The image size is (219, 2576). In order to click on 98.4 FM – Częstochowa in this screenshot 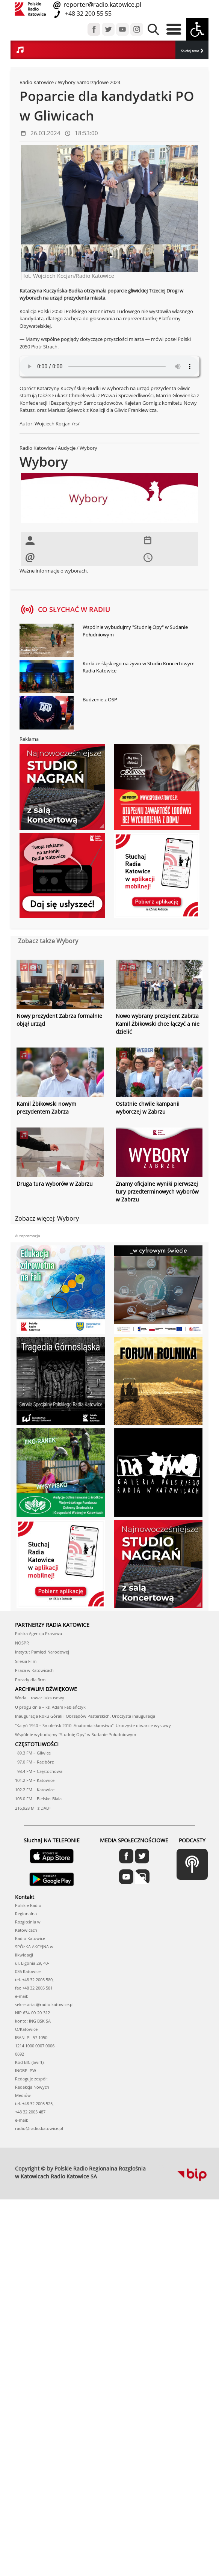, I will do `click(38, 1771)`.